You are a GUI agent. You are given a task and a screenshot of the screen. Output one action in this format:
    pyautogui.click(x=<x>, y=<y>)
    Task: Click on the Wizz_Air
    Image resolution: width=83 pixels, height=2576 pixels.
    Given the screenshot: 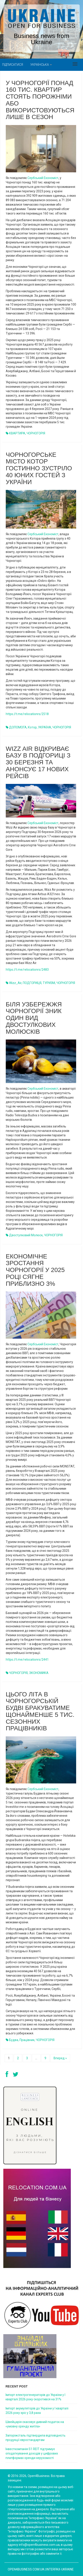 What is the action you would take?
    pyautogui.click(x=15, y=983)
    